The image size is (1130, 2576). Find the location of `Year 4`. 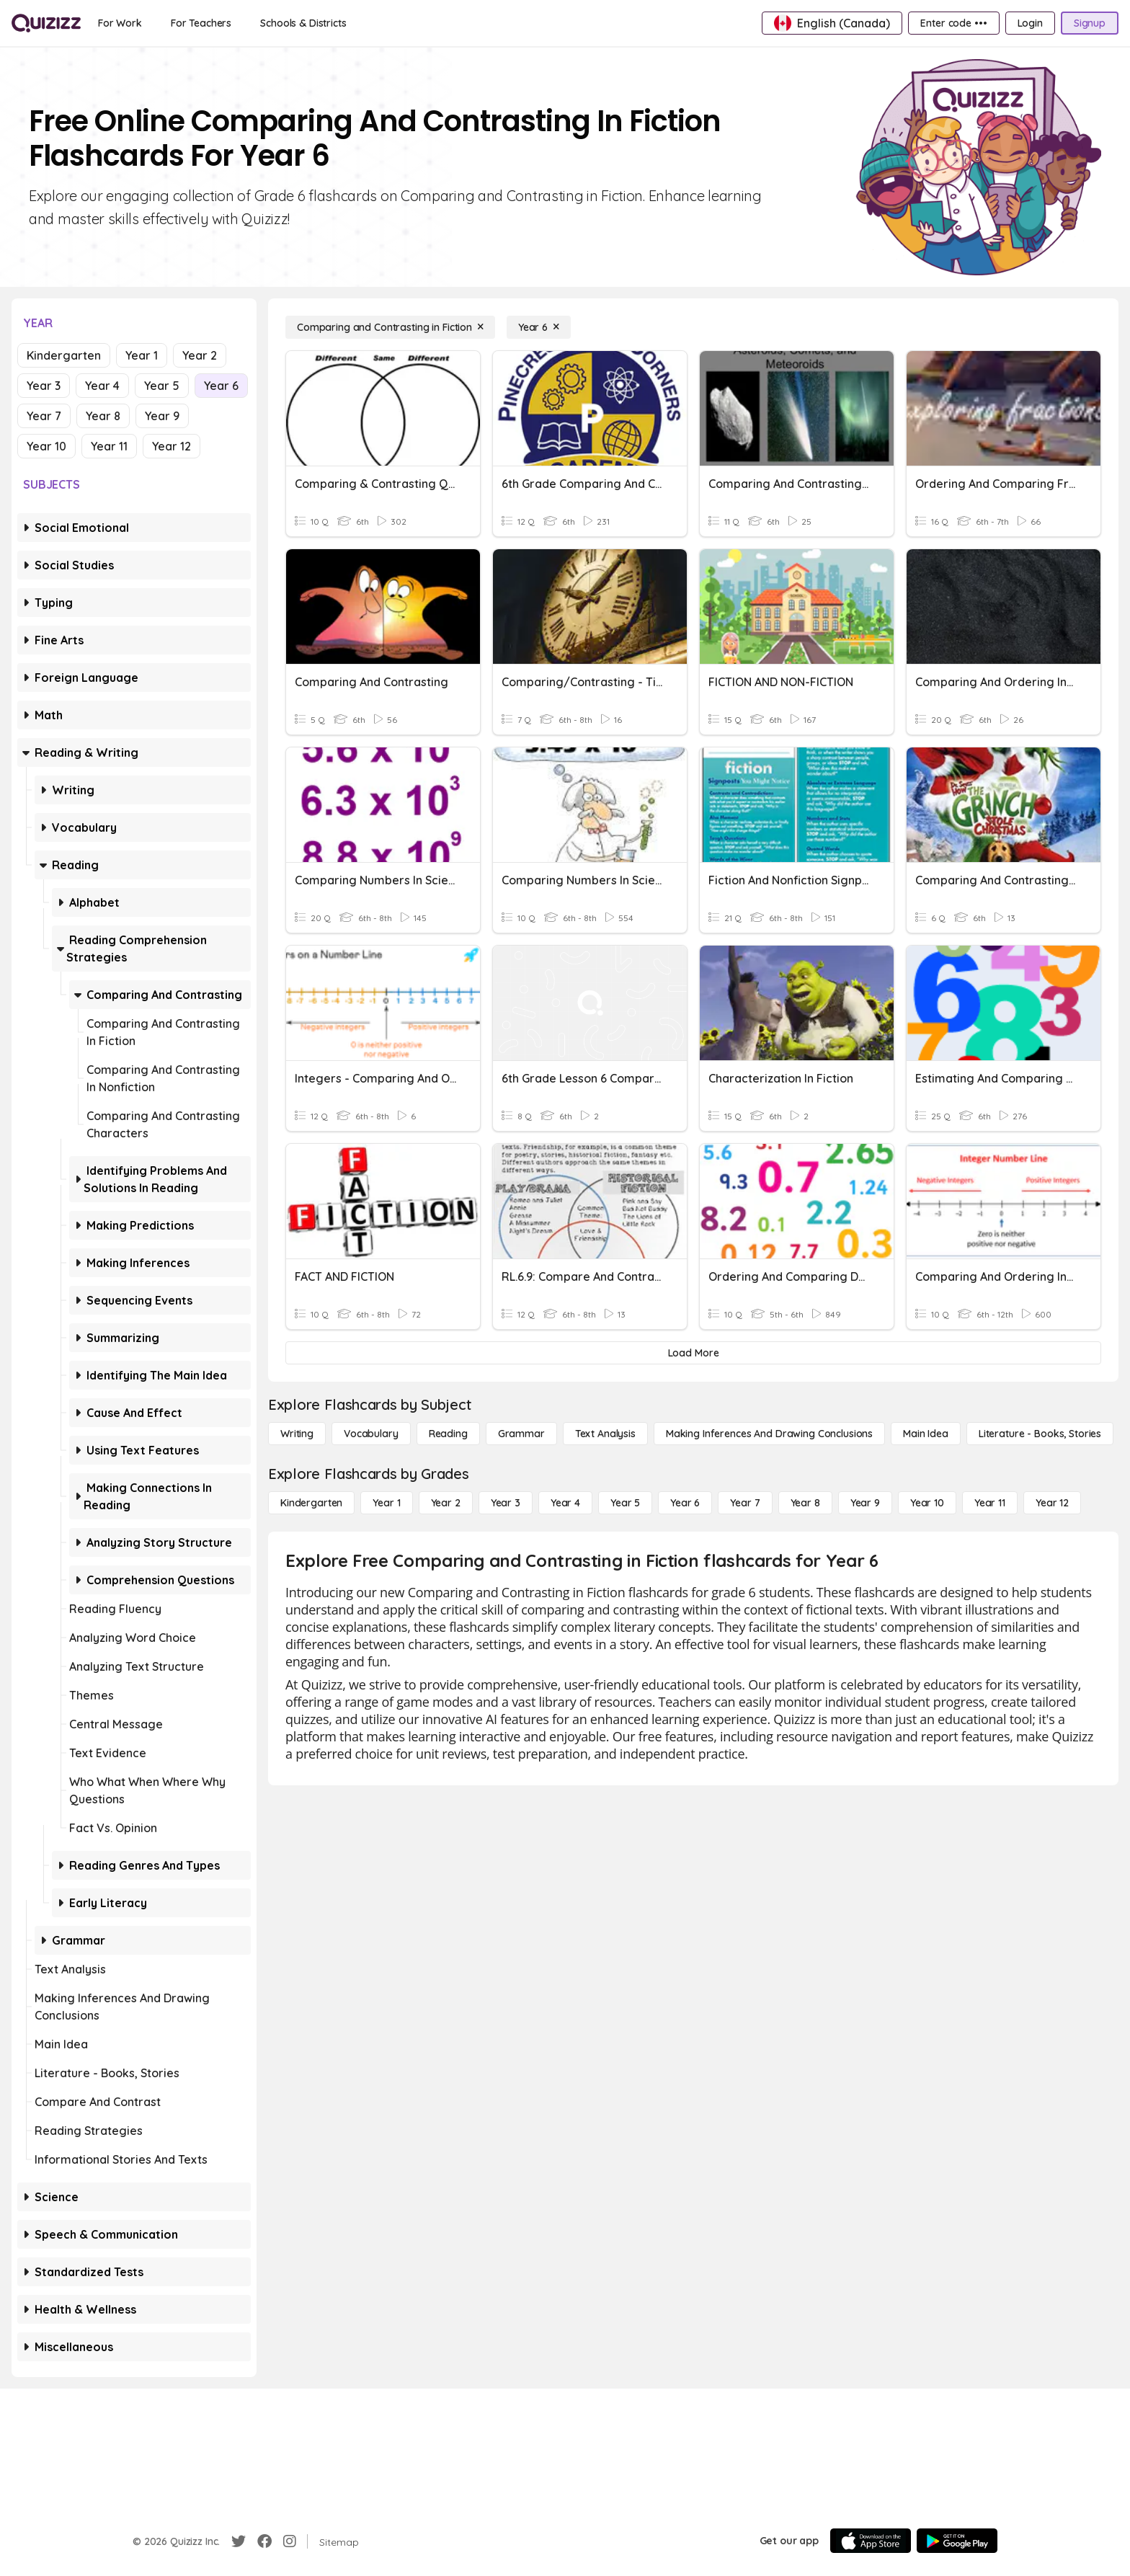

Year 4 is located at coordinates (102, 385).